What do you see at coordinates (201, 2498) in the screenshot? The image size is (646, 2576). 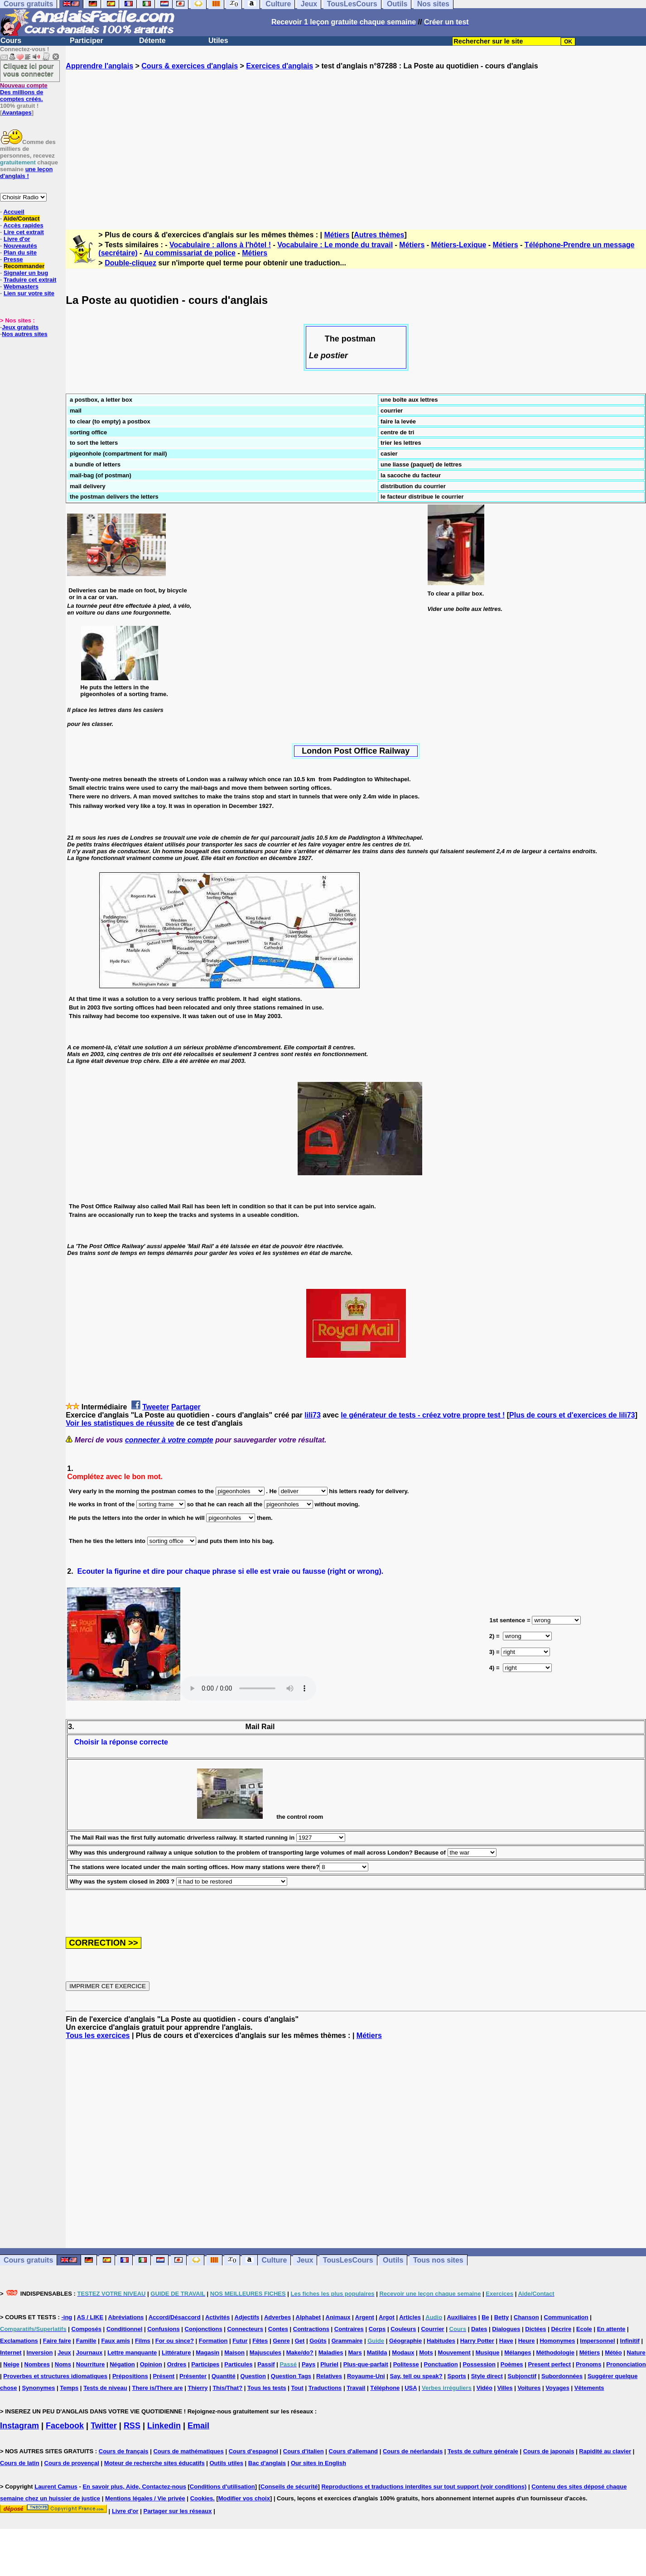 I see `Cookies` at bounding box center [201, 2498].